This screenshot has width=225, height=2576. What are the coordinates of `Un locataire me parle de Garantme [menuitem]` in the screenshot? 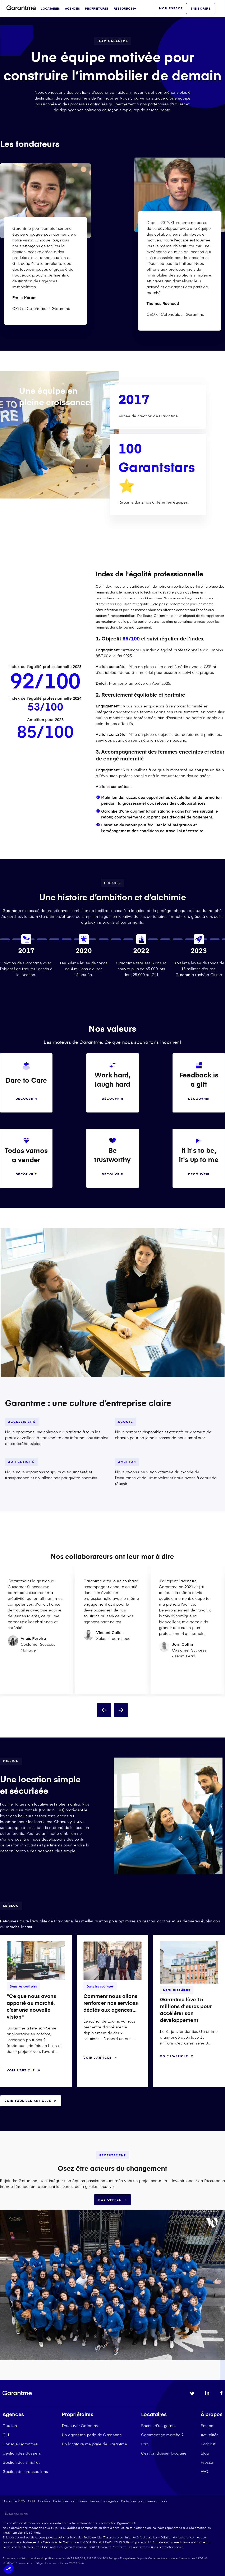 It's located at (94, 2443).